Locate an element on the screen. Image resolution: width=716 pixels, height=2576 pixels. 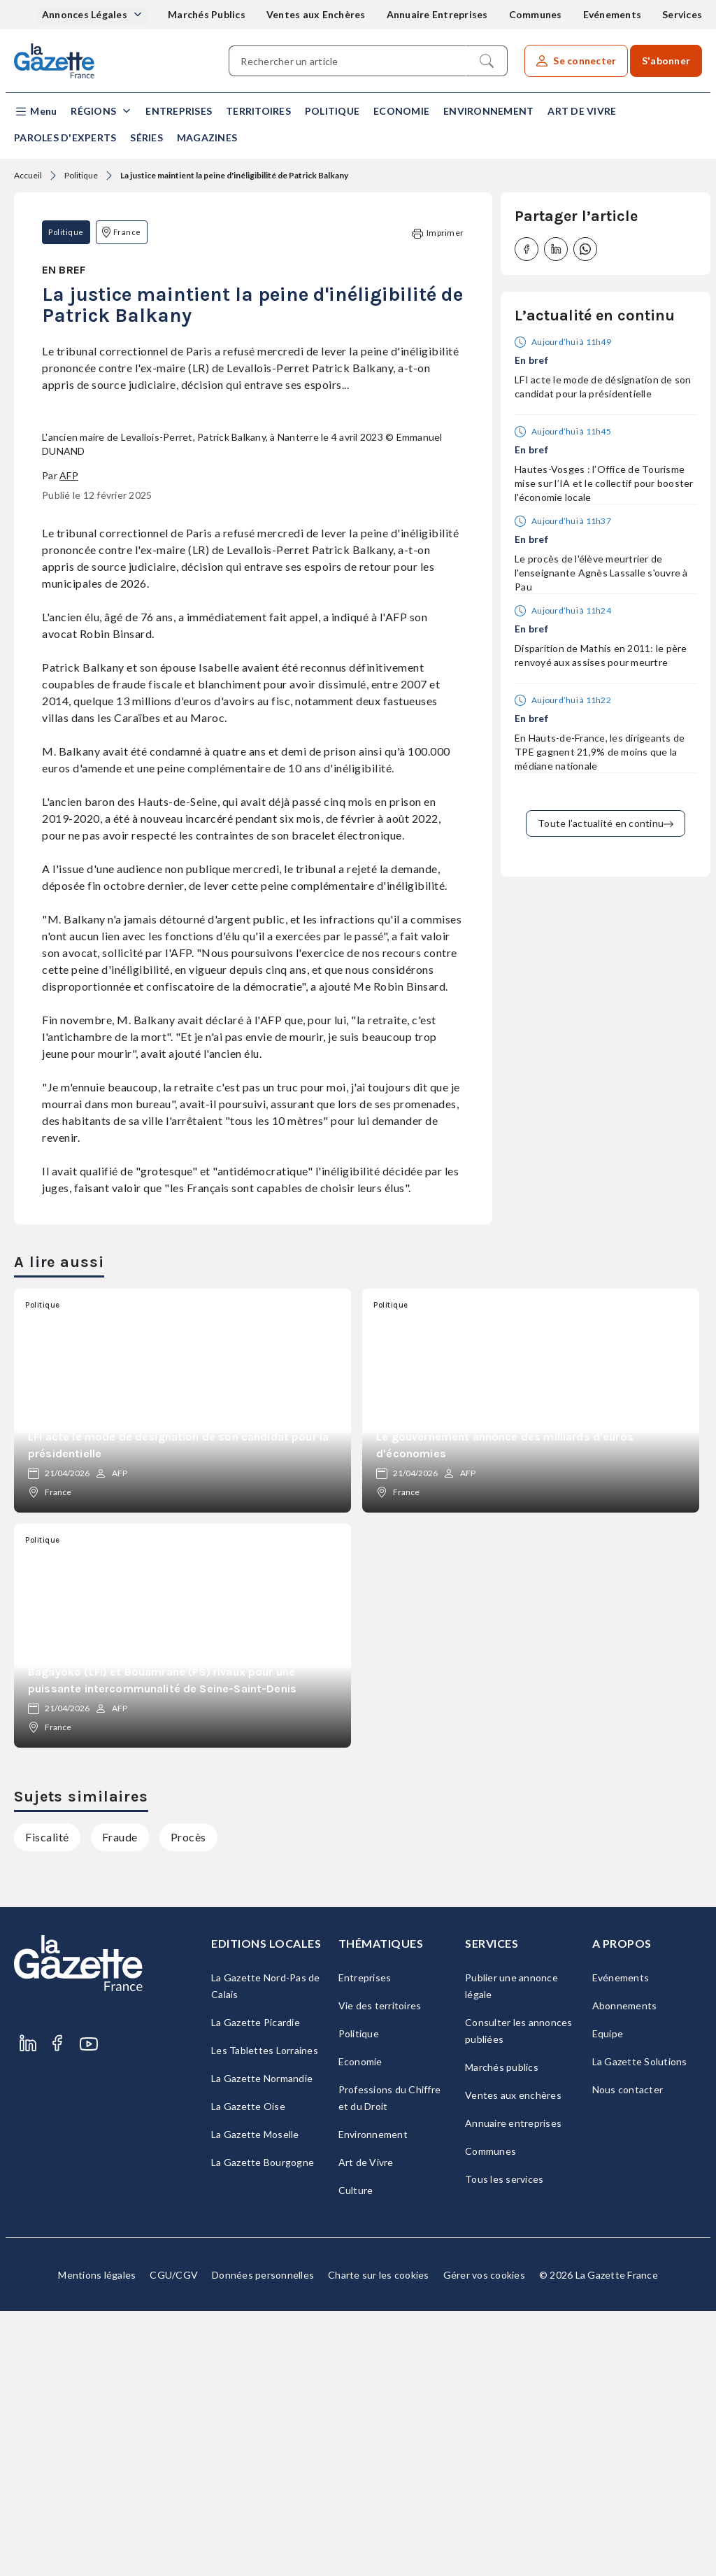
Gérer vos cookies is located at coordinates (484, 2540).